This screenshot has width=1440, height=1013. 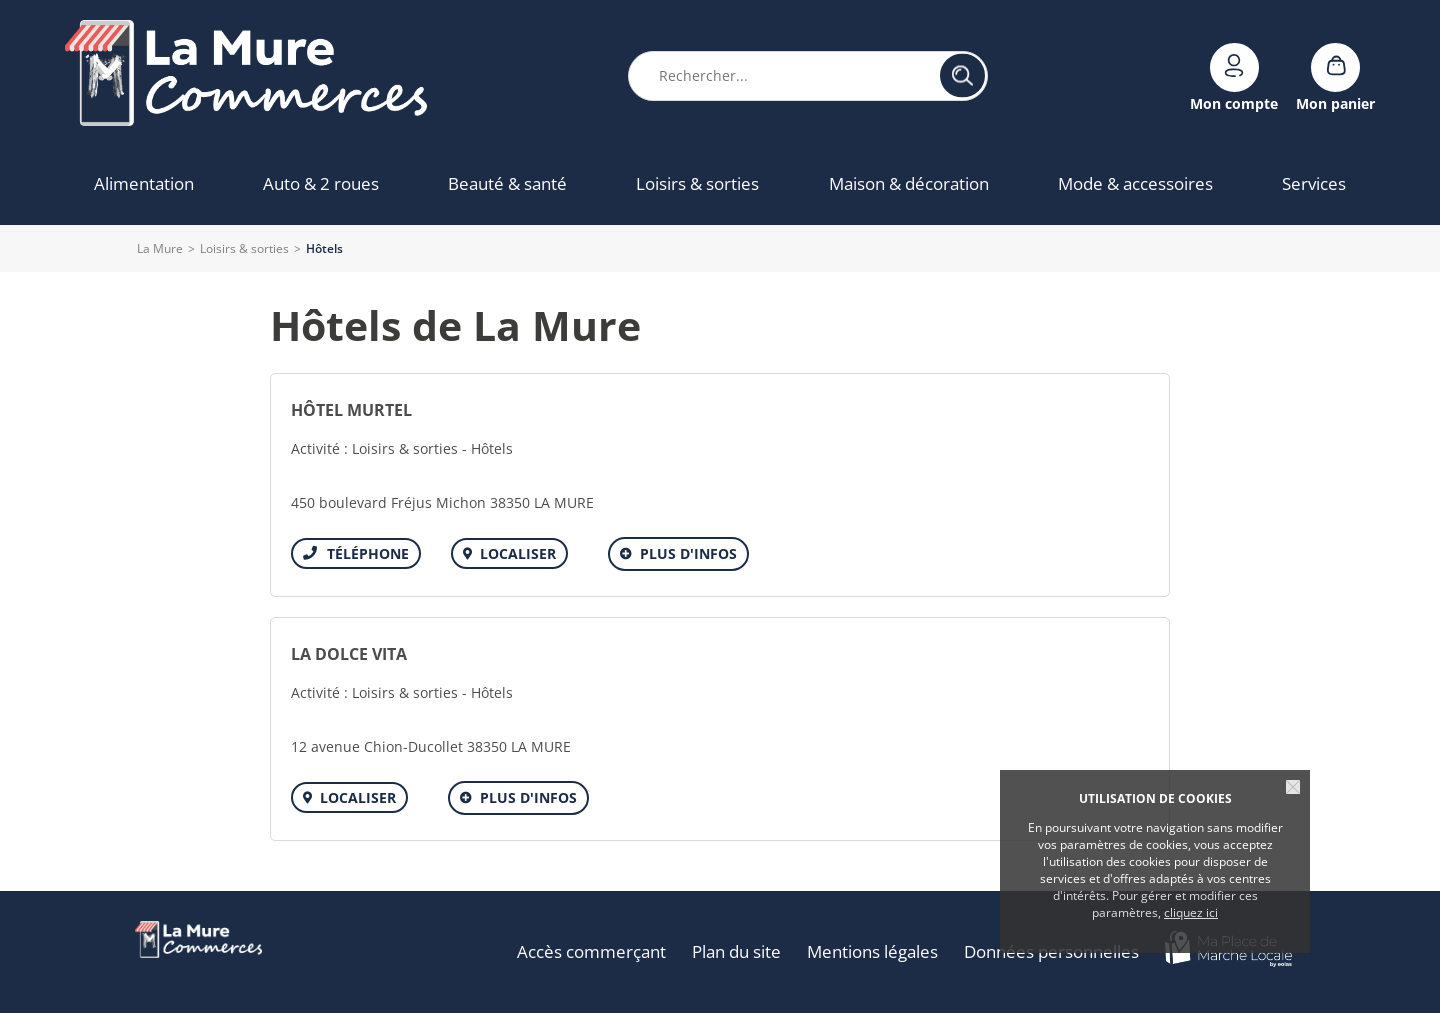 I want to click on Localiser, so click(x=518, y=553).